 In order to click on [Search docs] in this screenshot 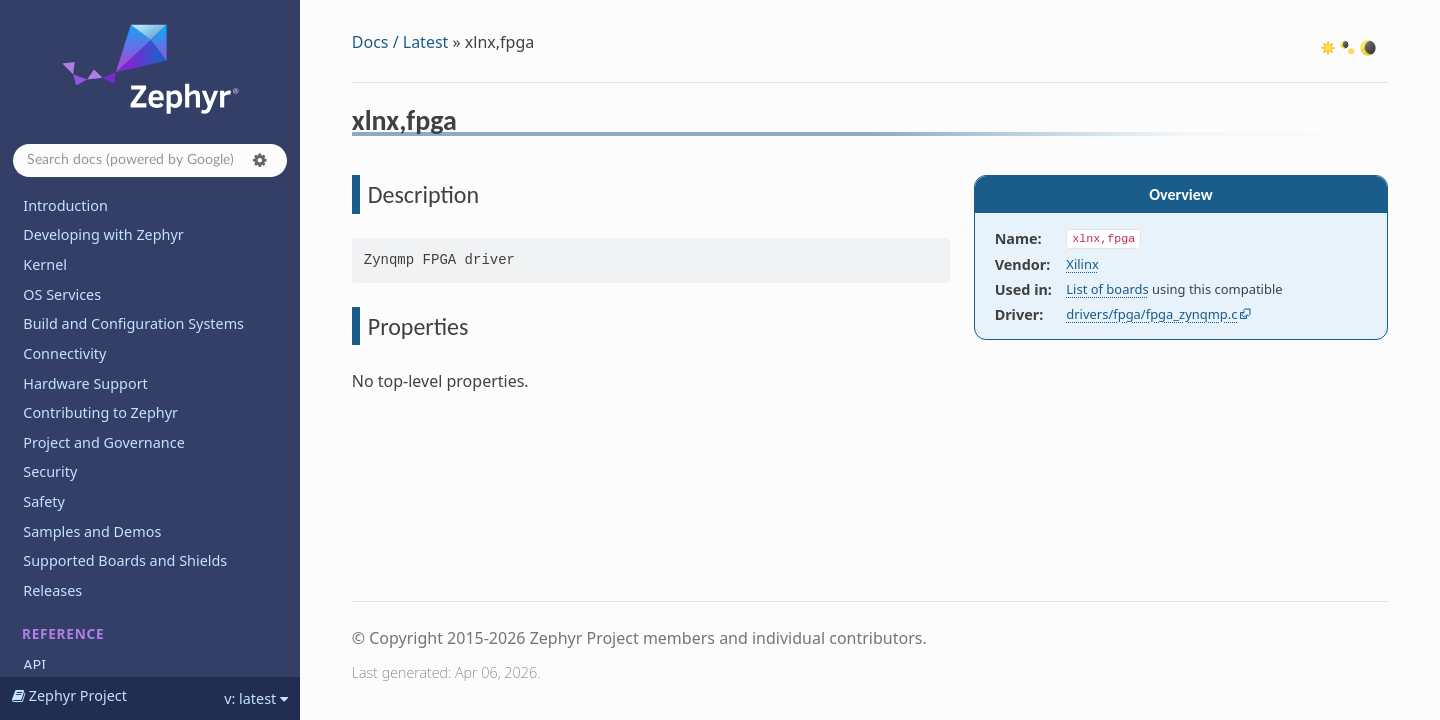, I will do `click(150, 160)`.